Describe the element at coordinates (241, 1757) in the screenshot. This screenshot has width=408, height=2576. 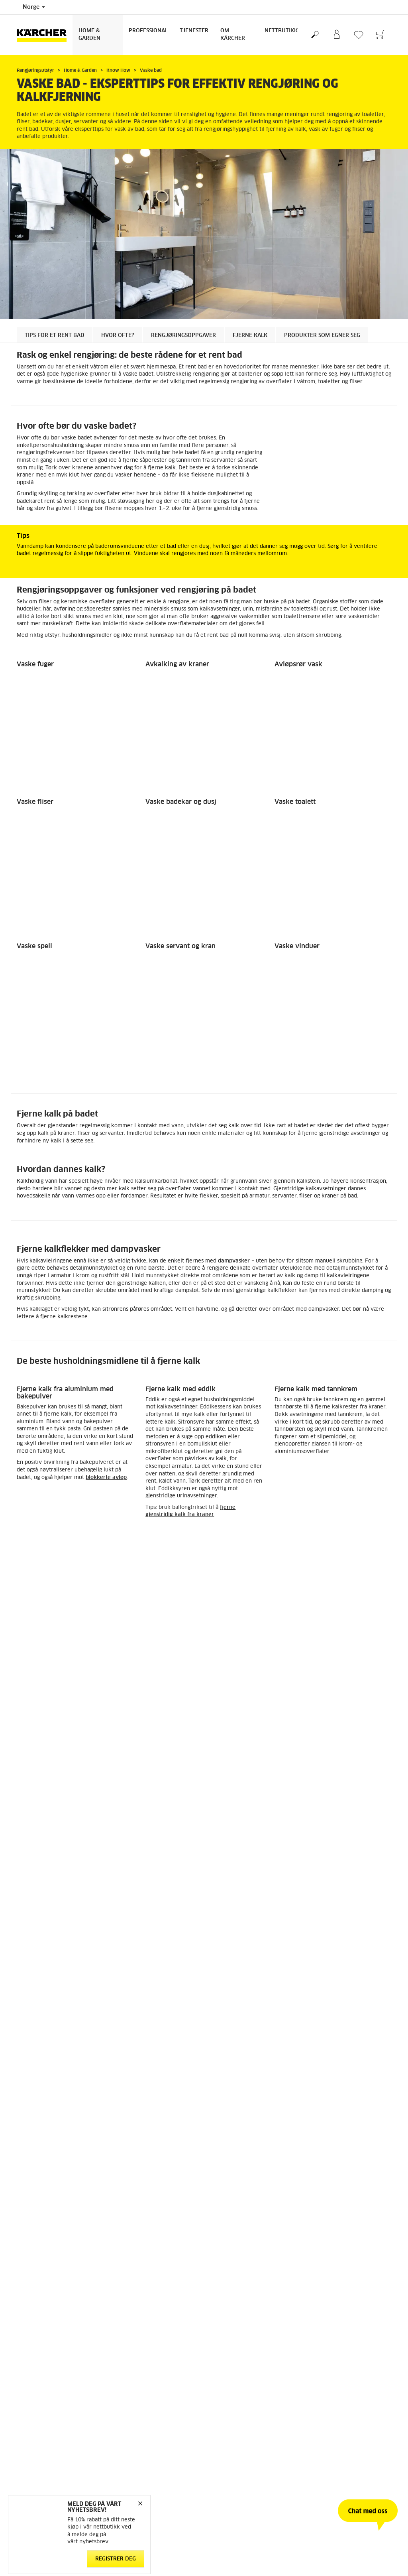
I see `FAQ - Ofte stilte spørsmål` at that location.